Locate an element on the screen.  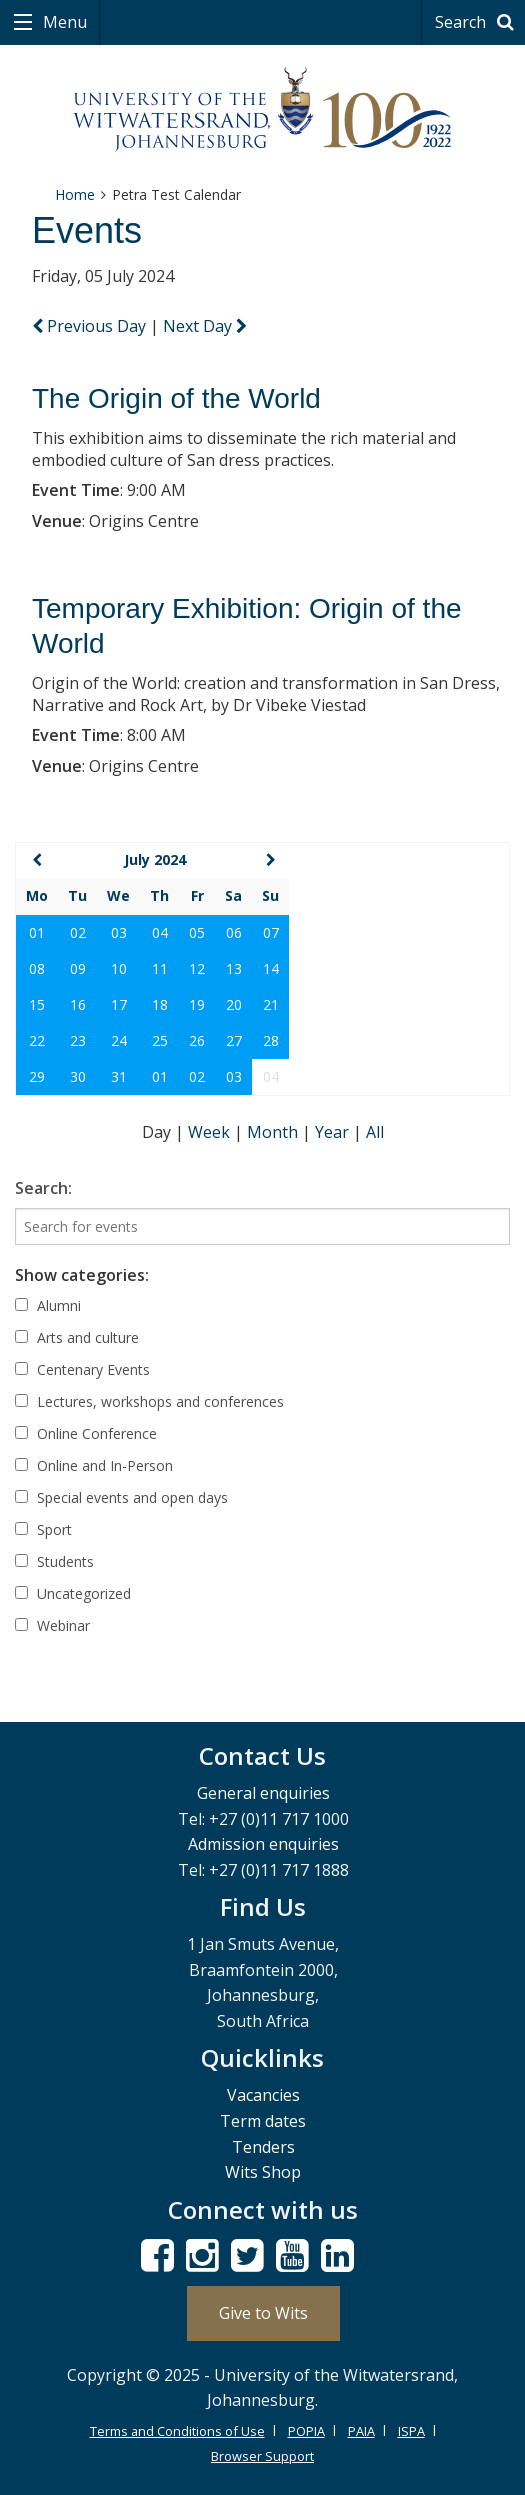
Give to Wits is located at coordinates (263, 2313).